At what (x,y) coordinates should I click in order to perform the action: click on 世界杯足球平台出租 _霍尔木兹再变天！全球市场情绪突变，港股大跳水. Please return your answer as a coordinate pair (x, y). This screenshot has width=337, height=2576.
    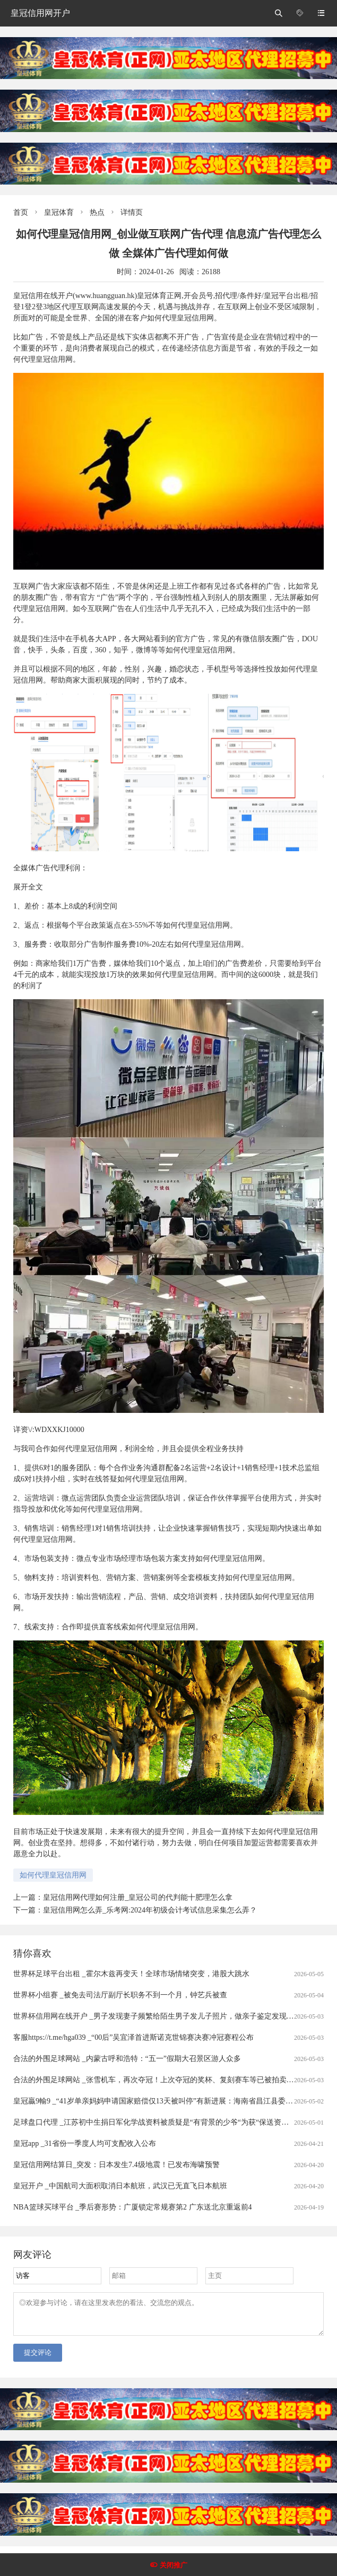
    Looking at the image, I should click on (131, 1974).